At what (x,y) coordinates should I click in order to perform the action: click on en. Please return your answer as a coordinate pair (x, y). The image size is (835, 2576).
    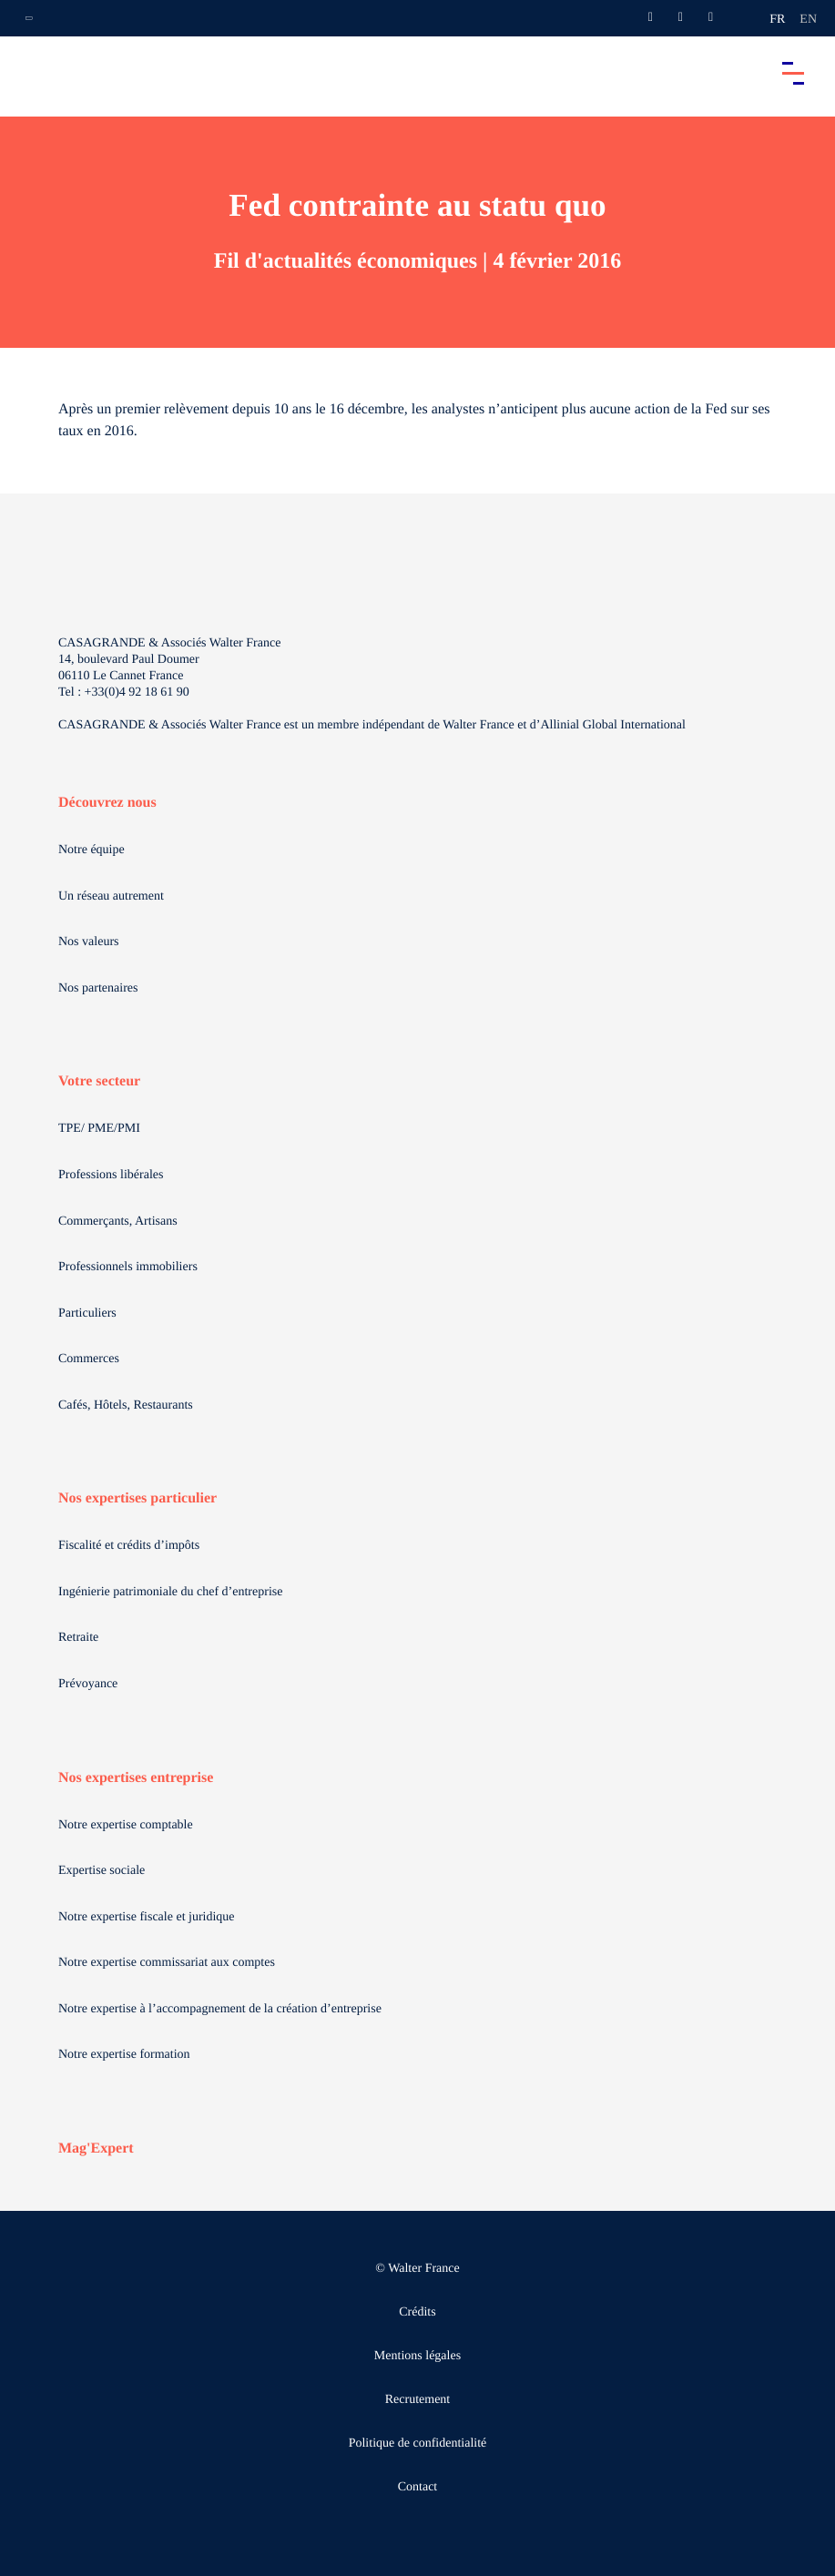
    Looking at the image, I should click on (808, 19).